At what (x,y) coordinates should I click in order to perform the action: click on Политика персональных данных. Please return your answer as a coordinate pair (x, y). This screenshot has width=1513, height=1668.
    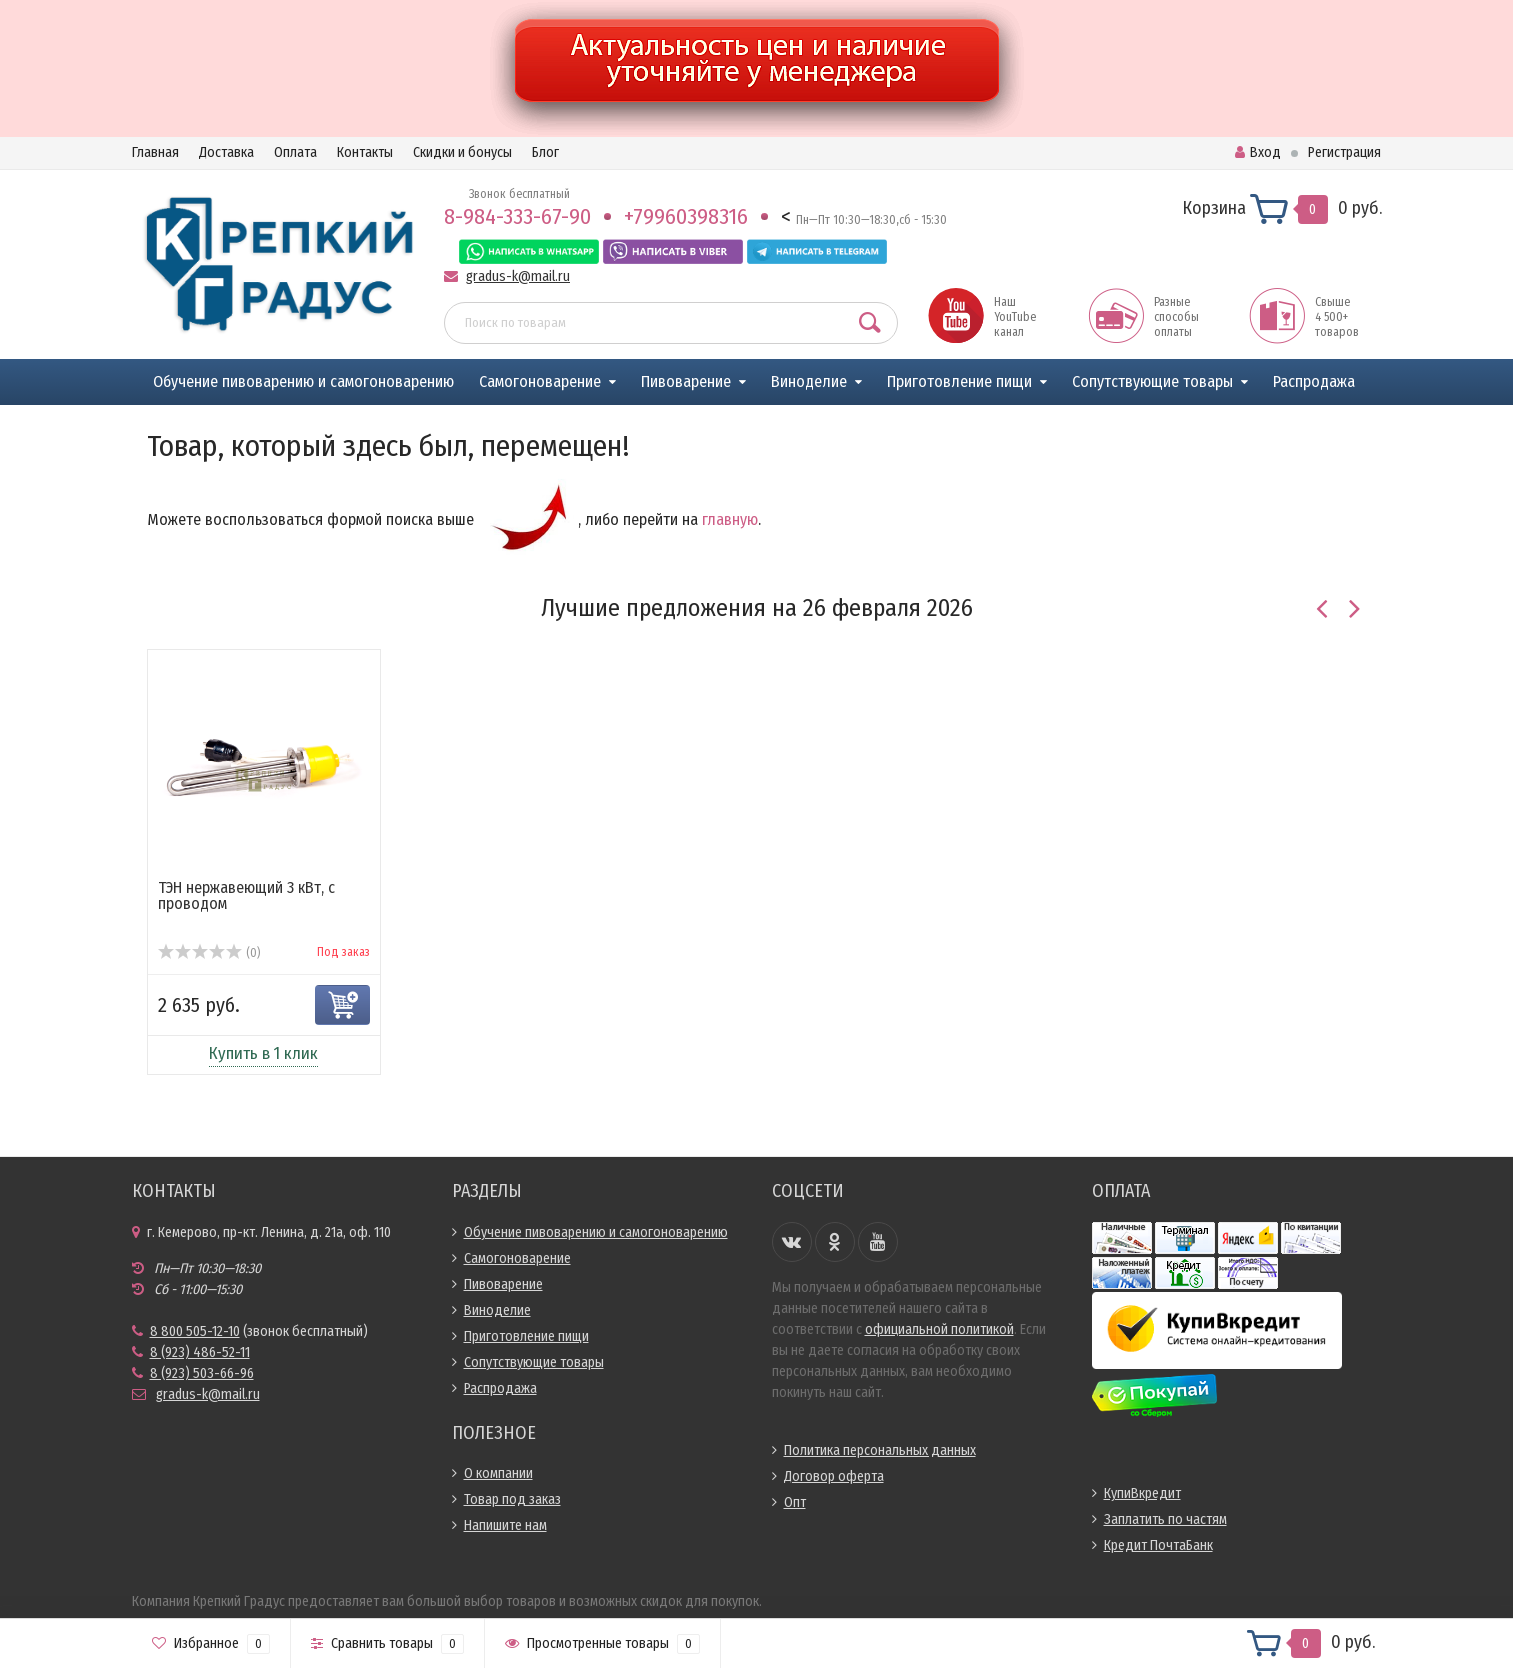
    Looking at the image, I should click on (880, 1450).